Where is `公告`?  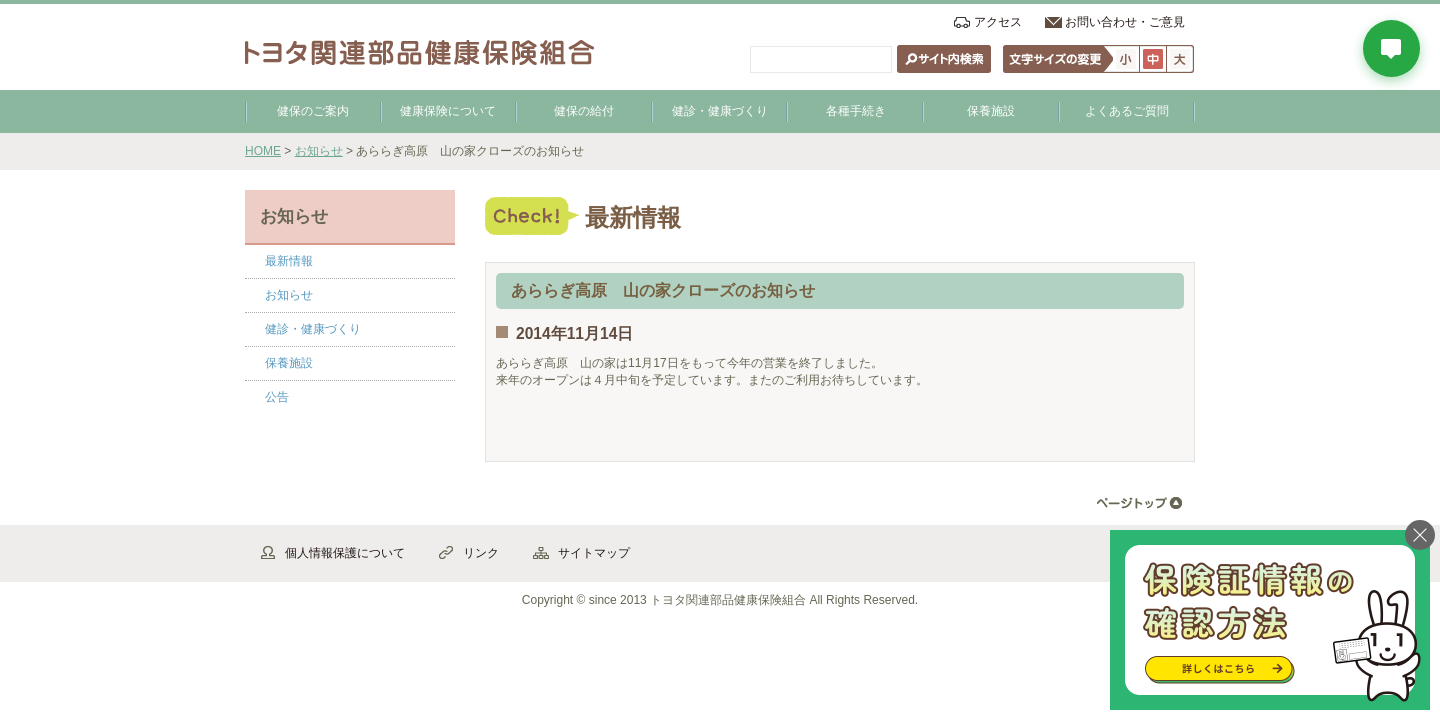 公告 is located at coordinates (277, 397).